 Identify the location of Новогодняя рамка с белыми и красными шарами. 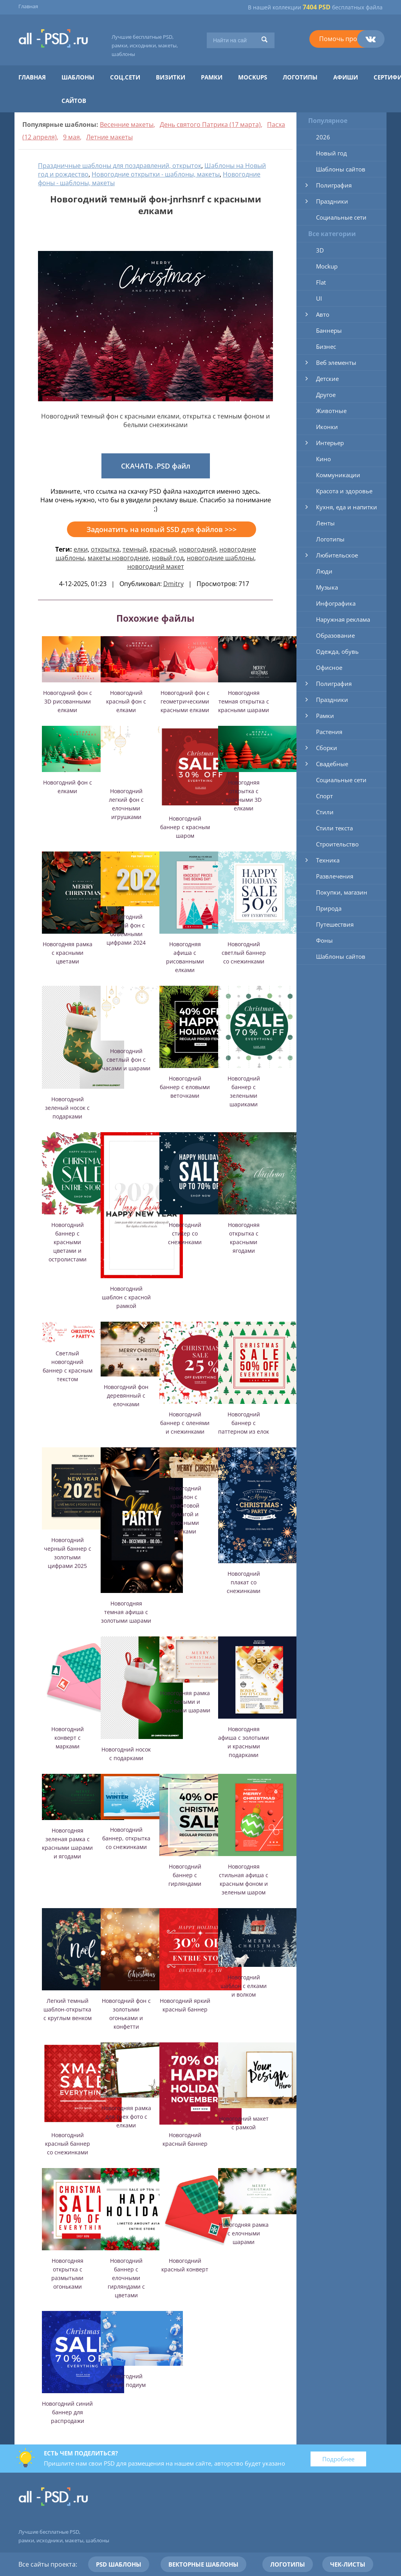
(184, 1701).